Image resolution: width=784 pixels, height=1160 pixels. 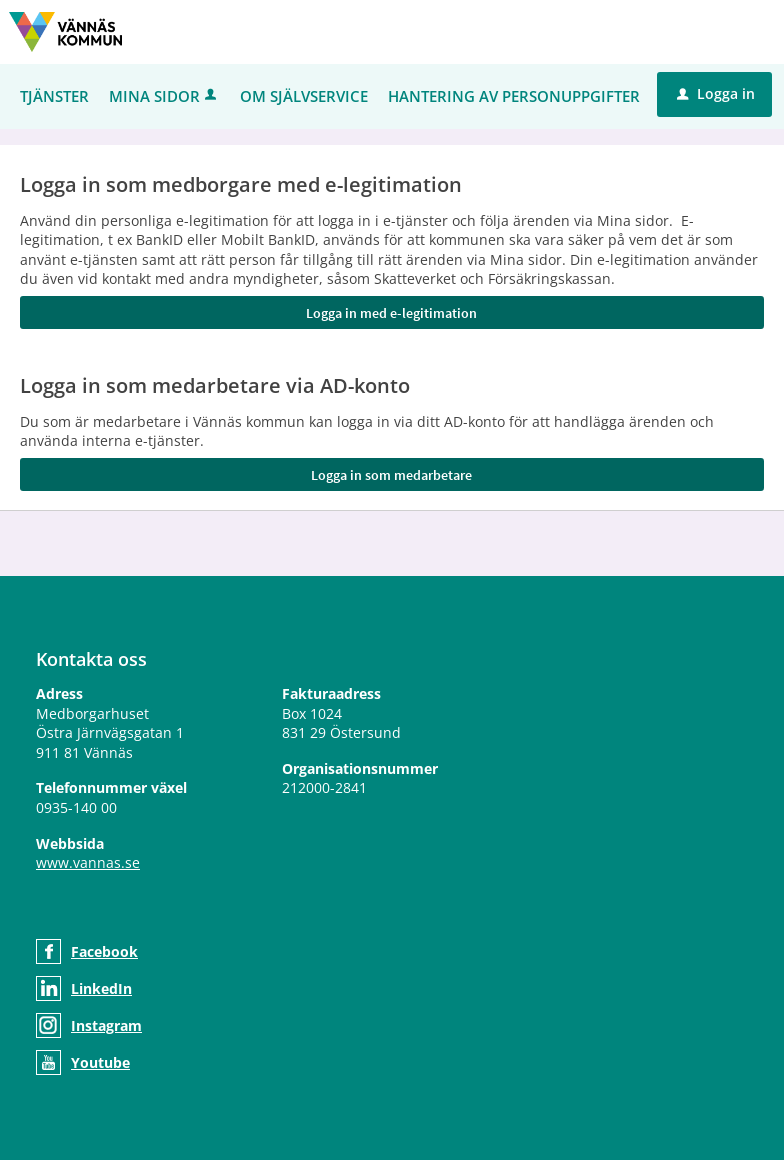 I want to click on Youtube, so click(x=100, y=1062).